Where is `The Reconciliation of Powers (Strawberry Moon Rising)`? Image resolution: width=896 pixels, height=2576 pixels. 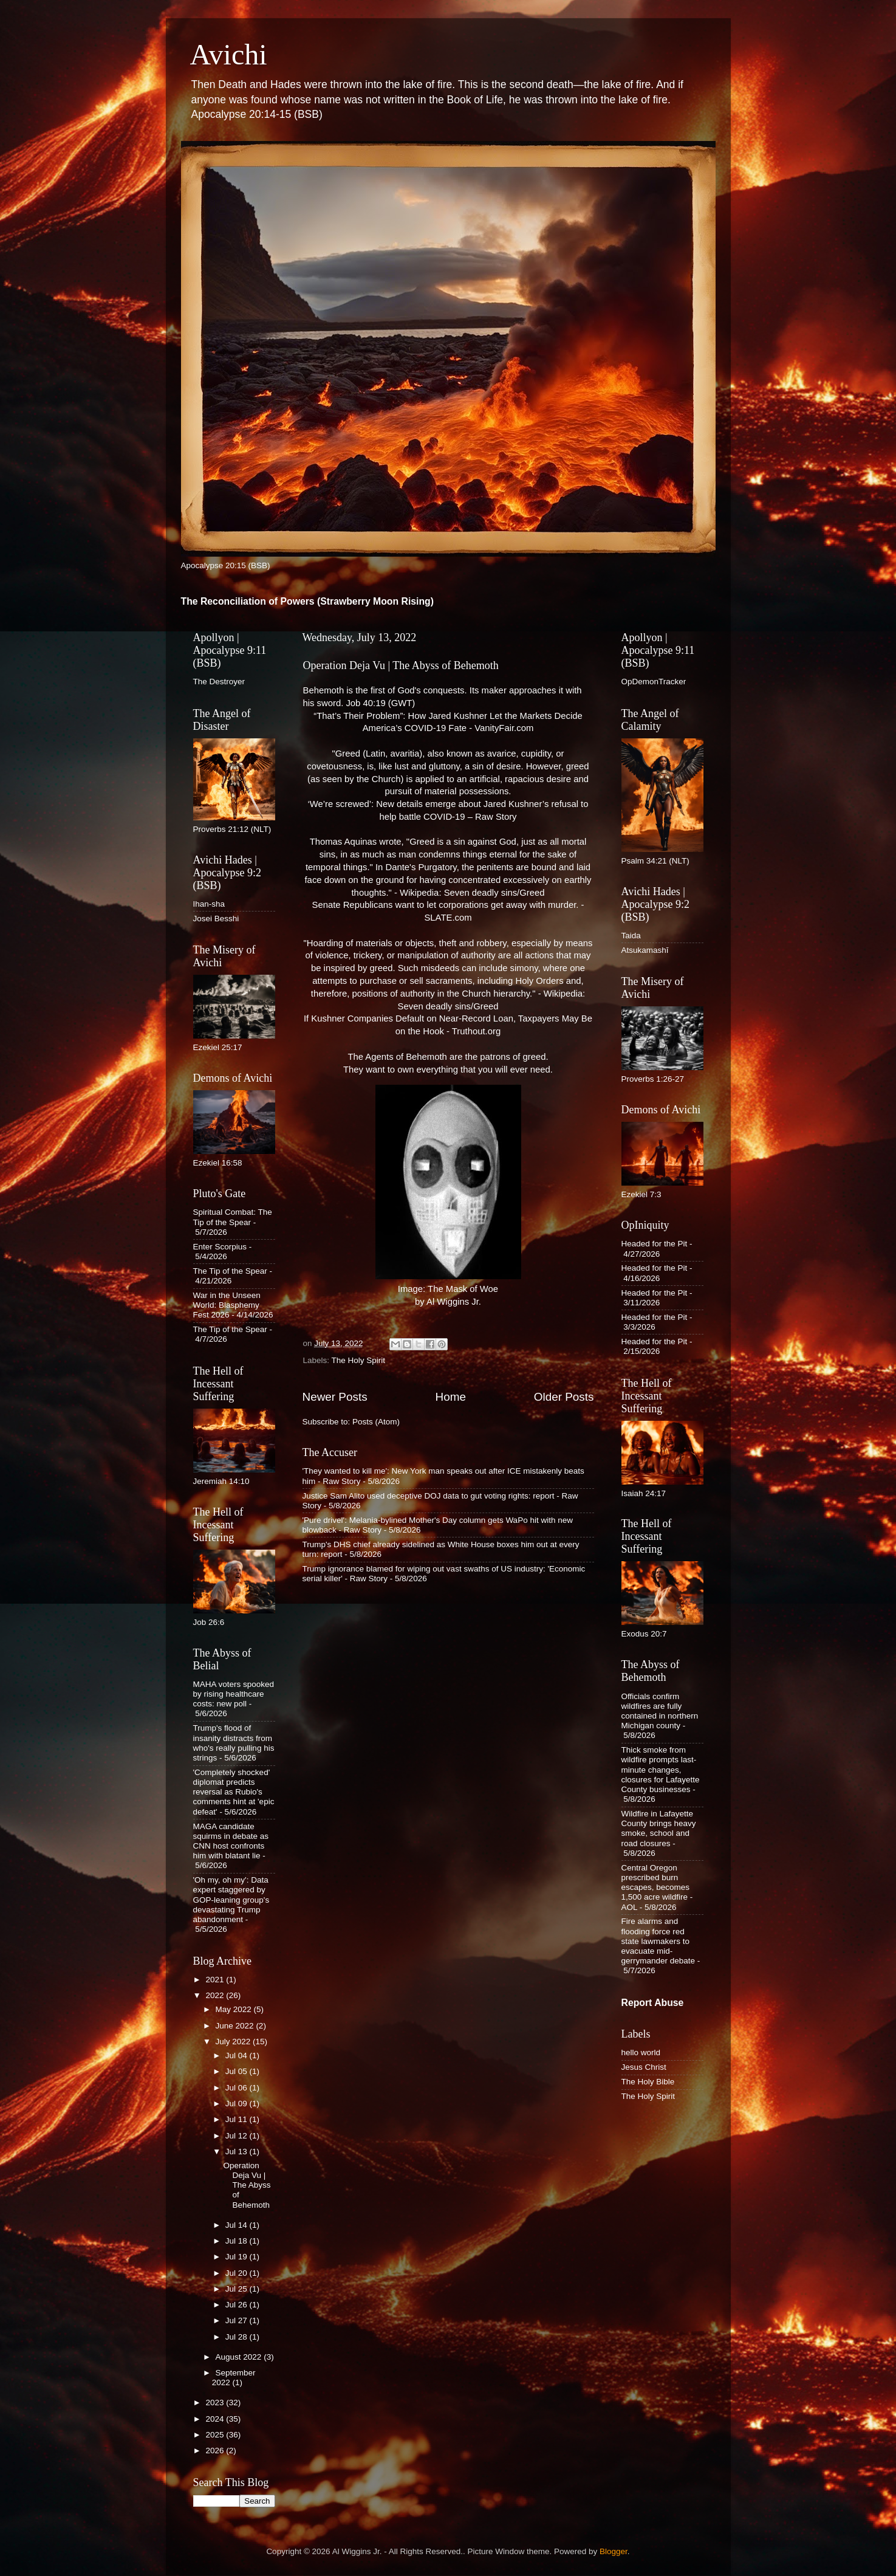 The Reconciliation of Powers (Strawberry Moon Rising) is located at coordinates (307, 601).